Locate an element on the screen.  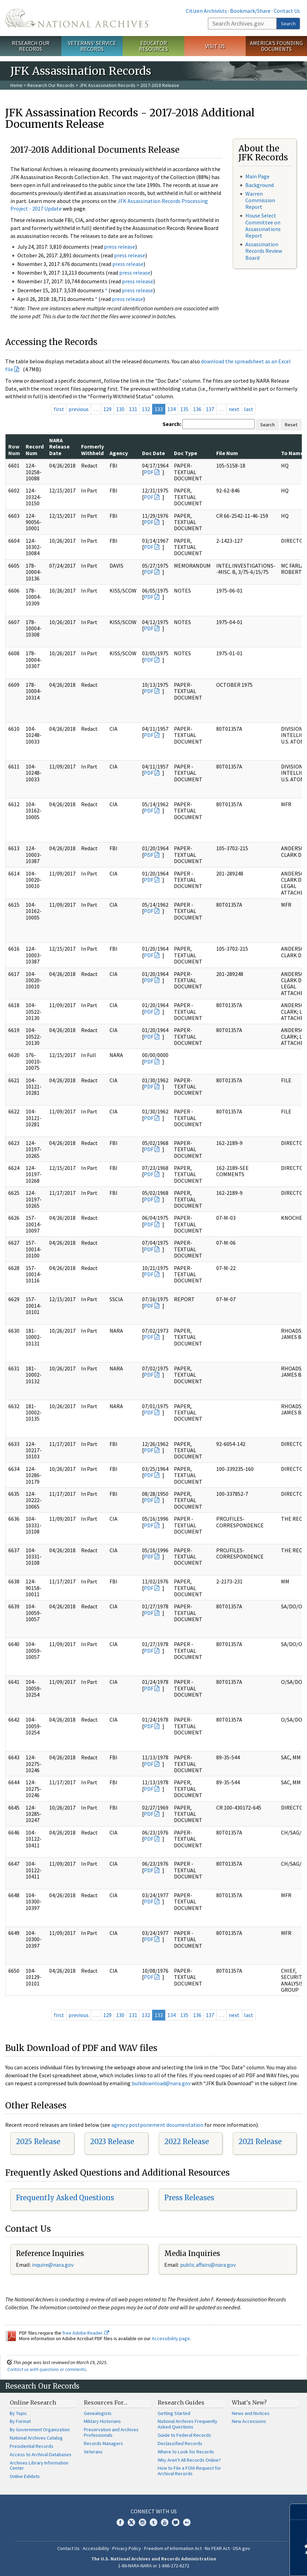
Records Managers is located at coordinates (103, 2443).